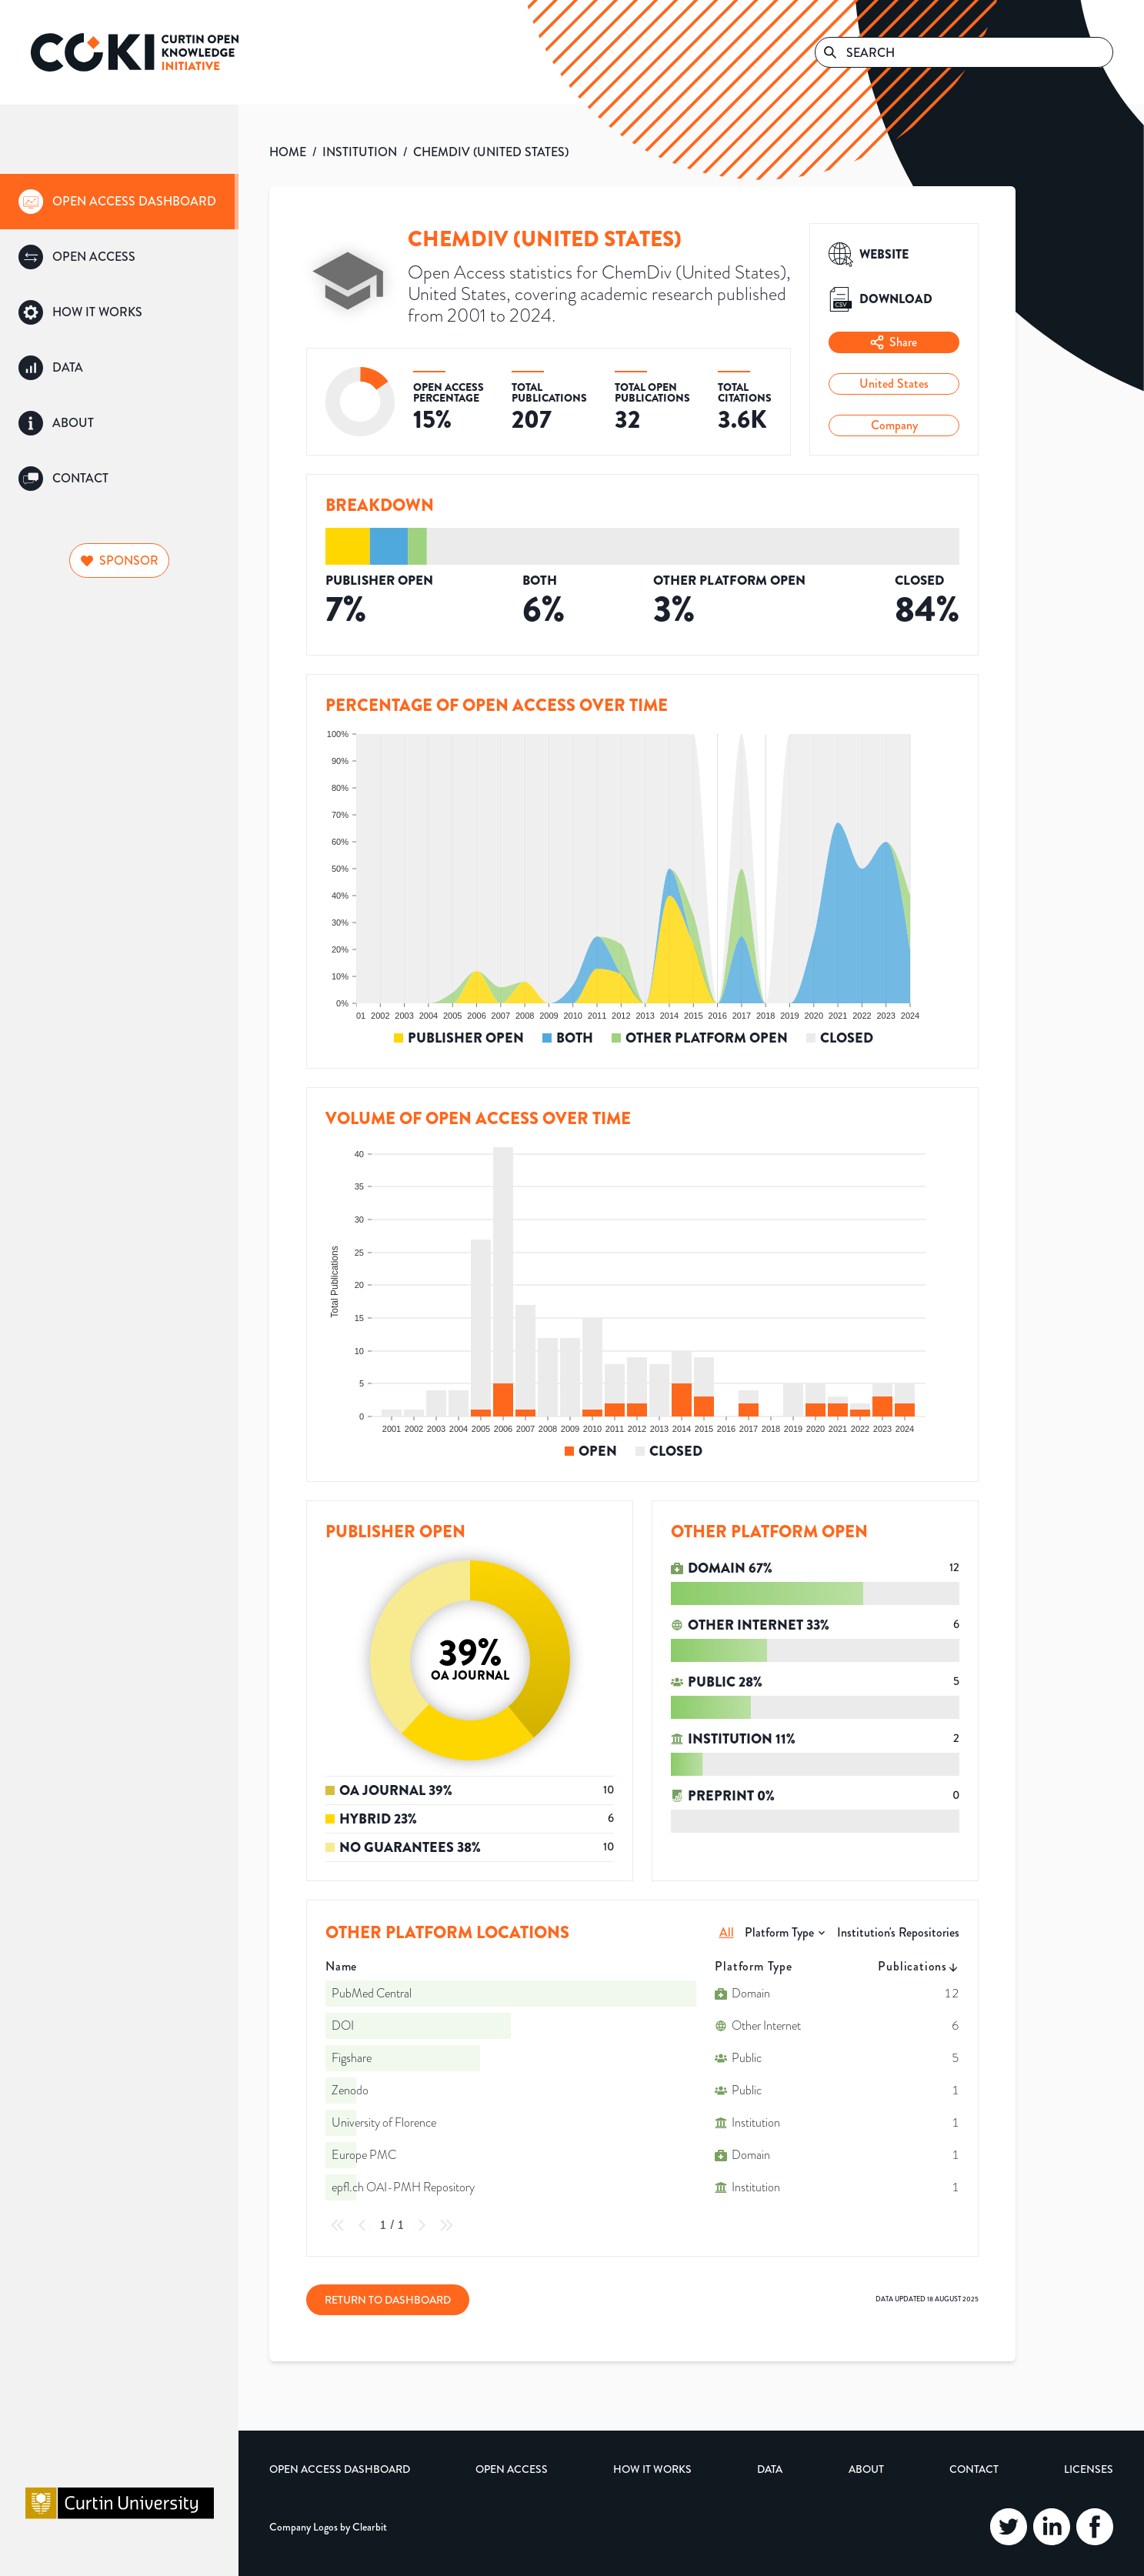 Image resolution: width=1144 pixels, height=2576 pixels. I want to click on How it Works, so click(652, 2469).